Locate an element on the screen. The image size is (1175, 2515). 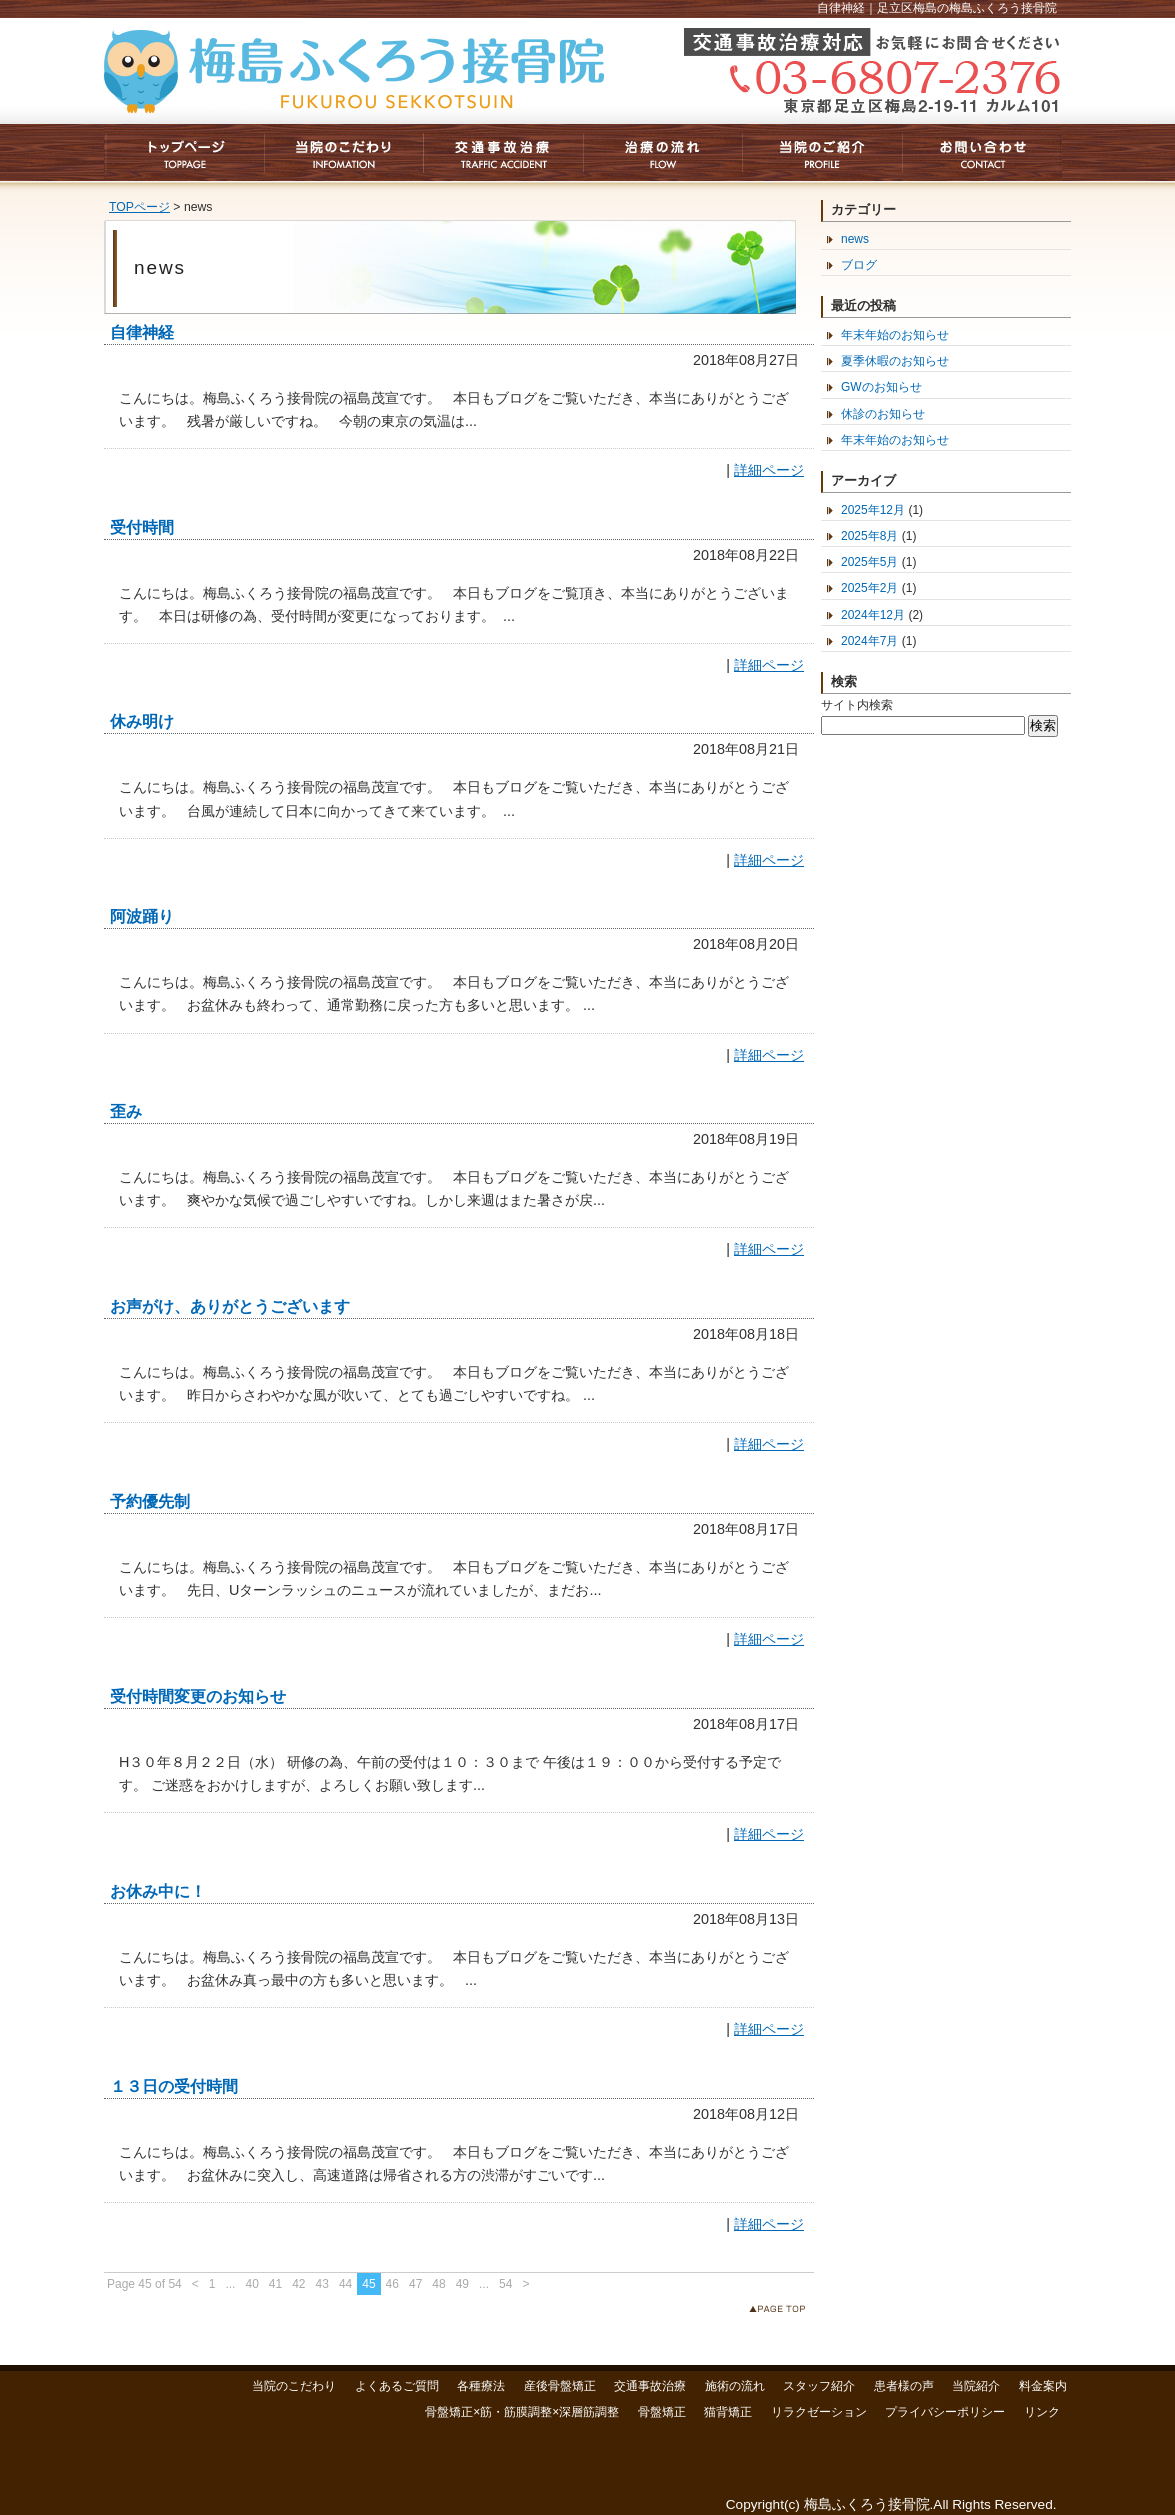
このページのトップへ is located at coordinates (781, 2312).